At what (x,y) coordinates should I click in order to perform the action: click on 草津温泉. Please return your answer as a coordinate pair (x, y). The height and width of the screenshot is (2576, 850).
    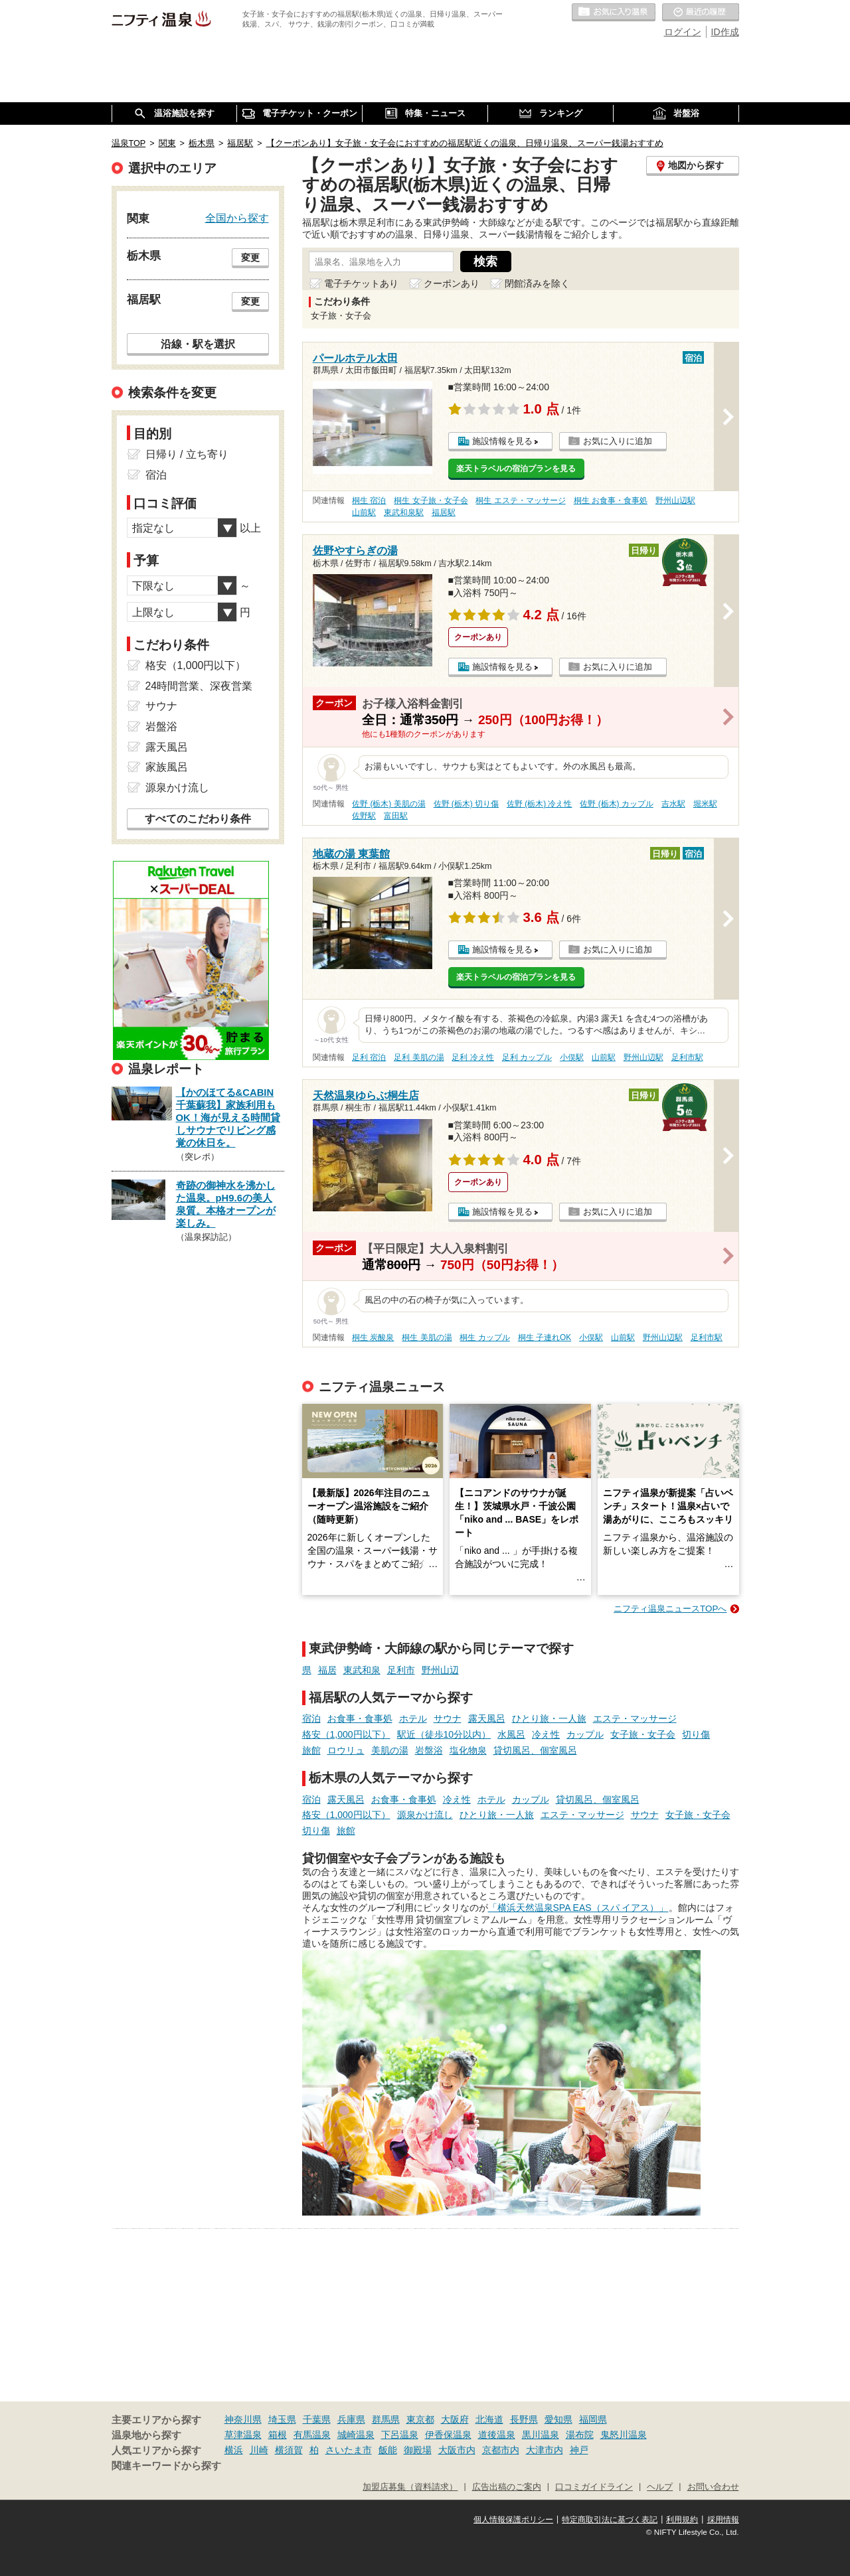
    Looking at the image, I should click on (243, 2434).